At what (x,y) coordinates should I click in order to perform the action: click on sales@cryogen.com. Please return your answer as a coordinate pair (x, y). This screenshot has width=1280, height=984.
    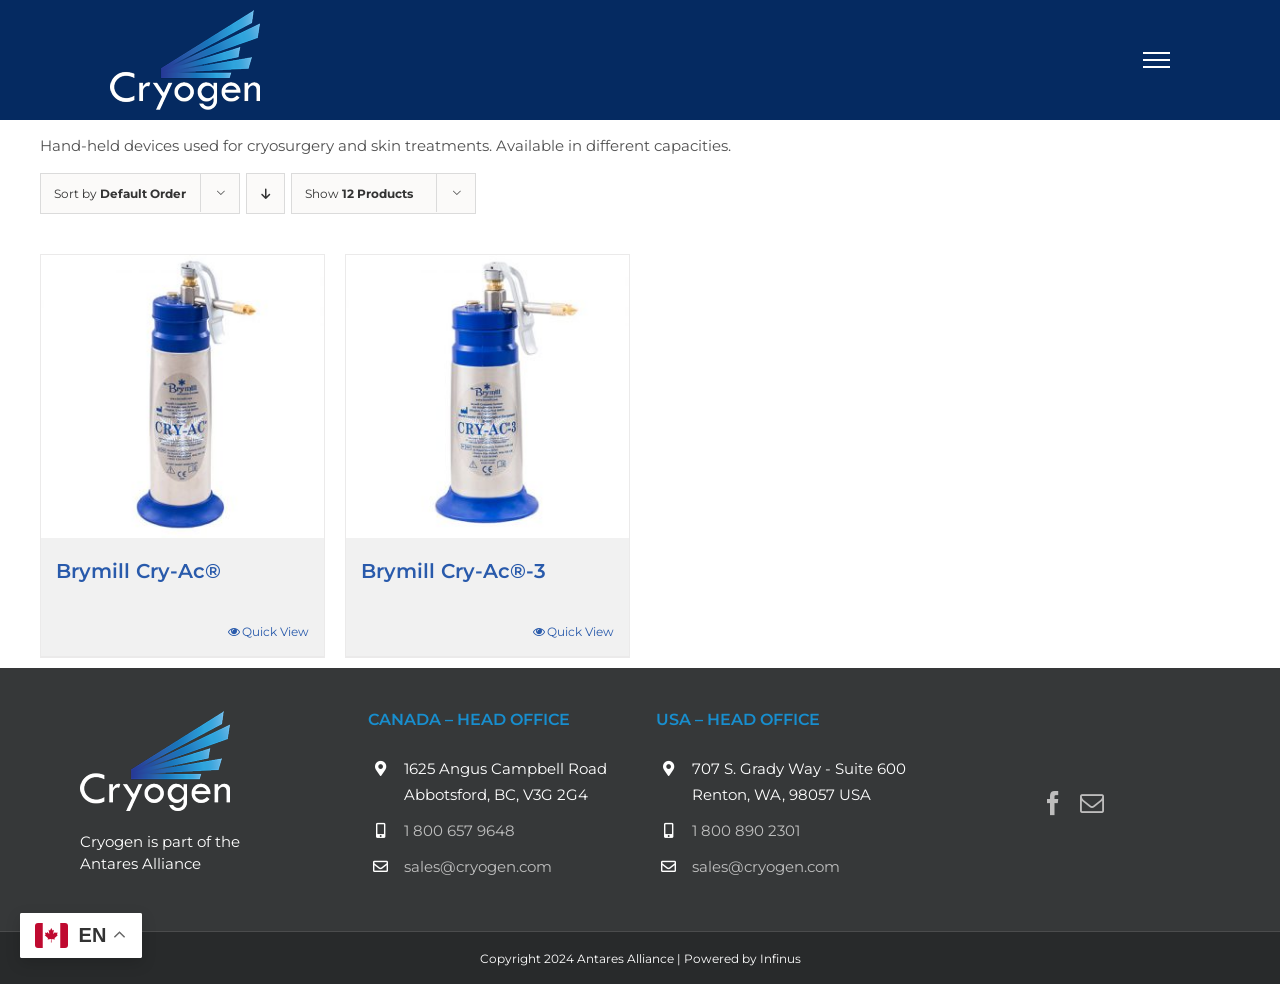
    Looking at the image, I should click on (478, 866).